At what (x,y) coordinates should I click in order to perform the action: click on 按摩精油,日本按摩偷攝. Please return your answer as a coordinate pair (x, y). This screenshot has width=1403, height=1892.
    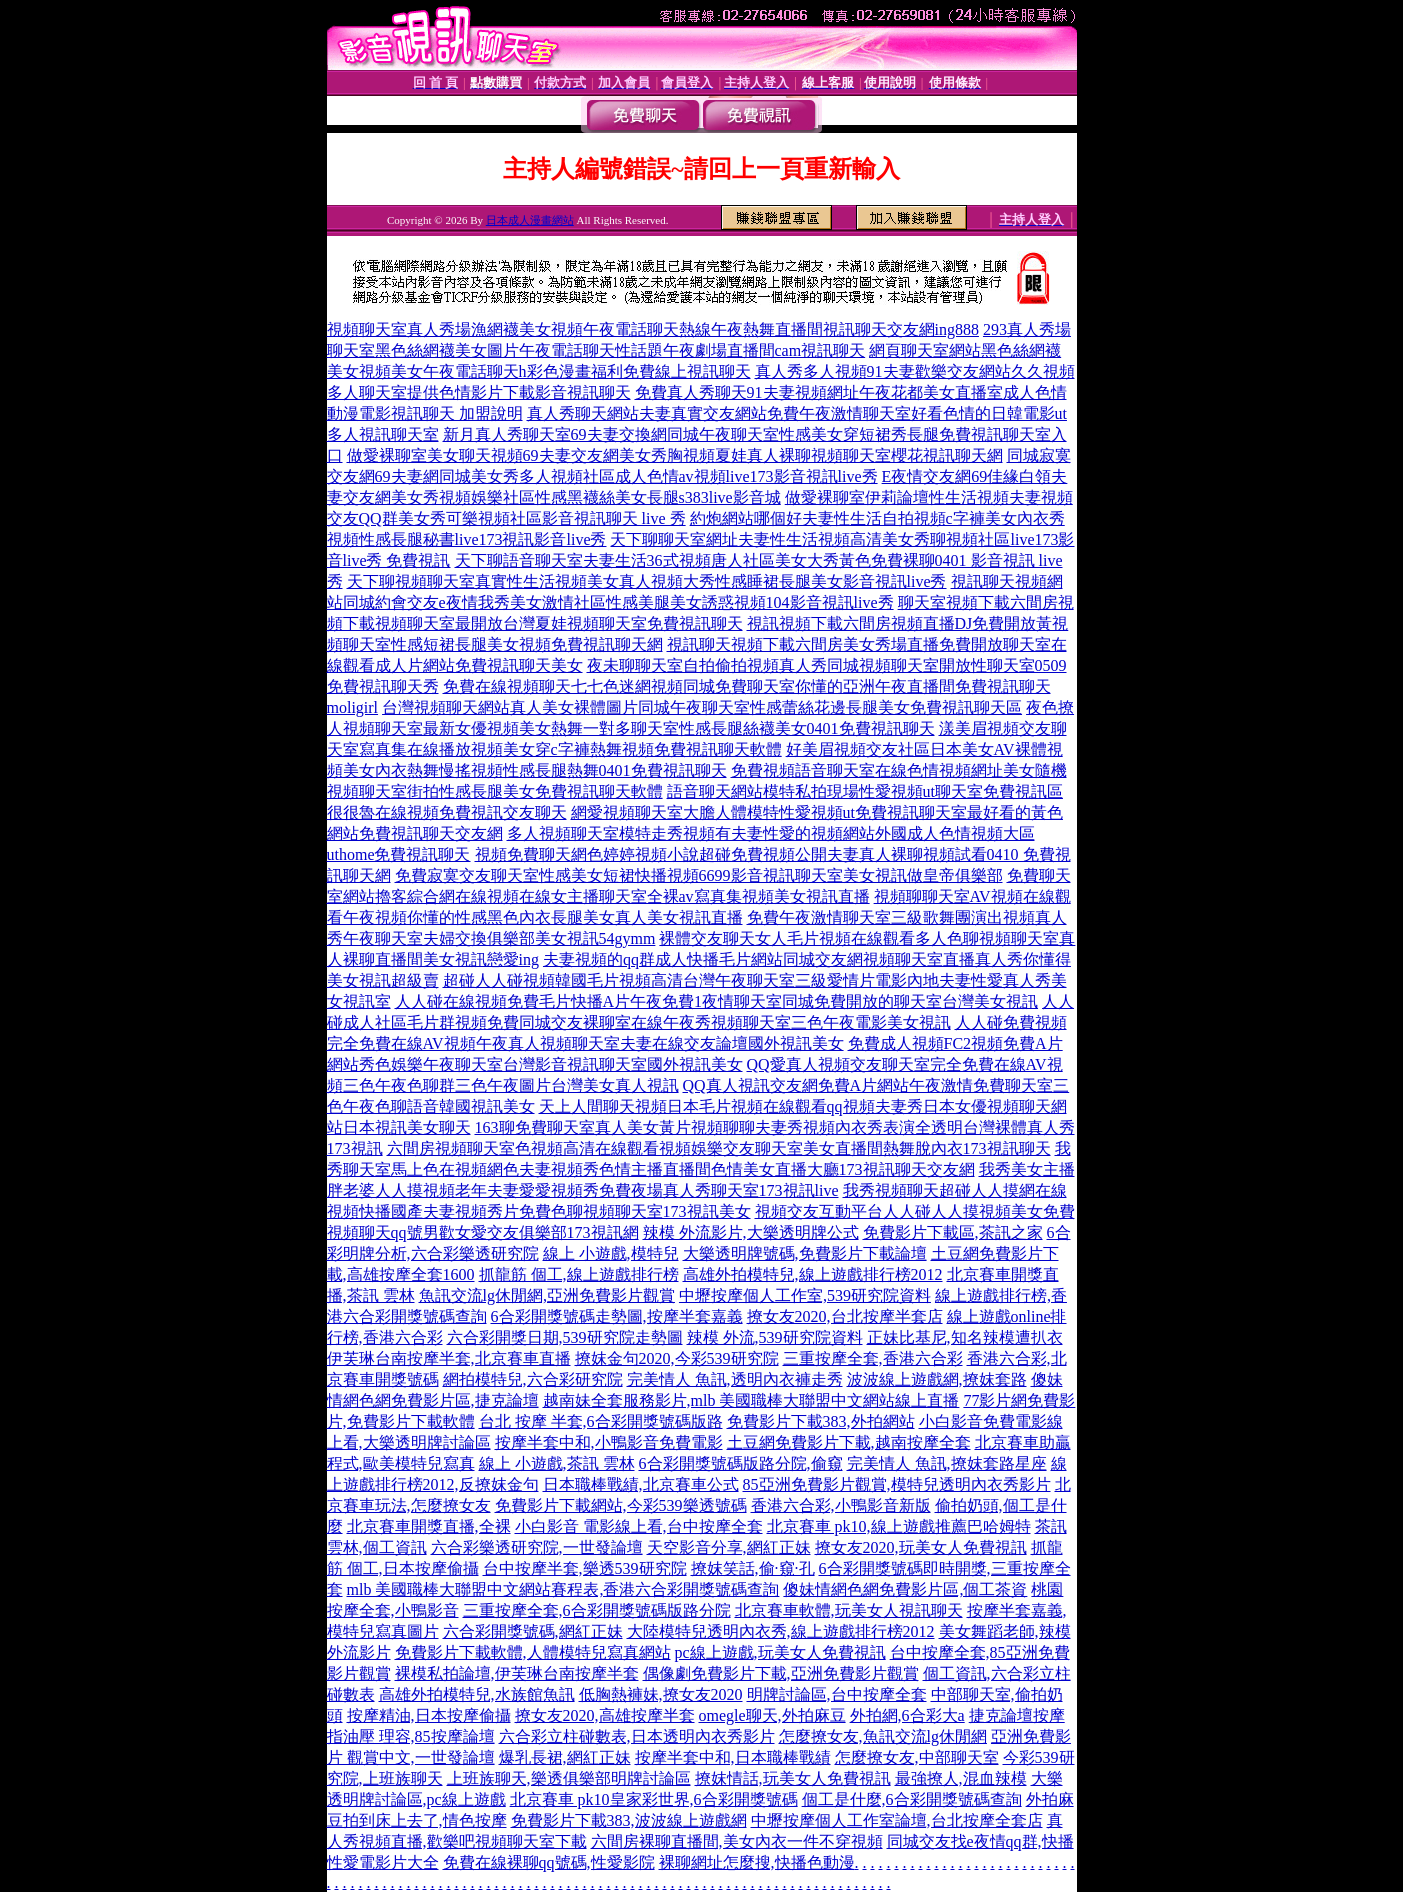
    Looking at the image, I should click on (429, 1715).